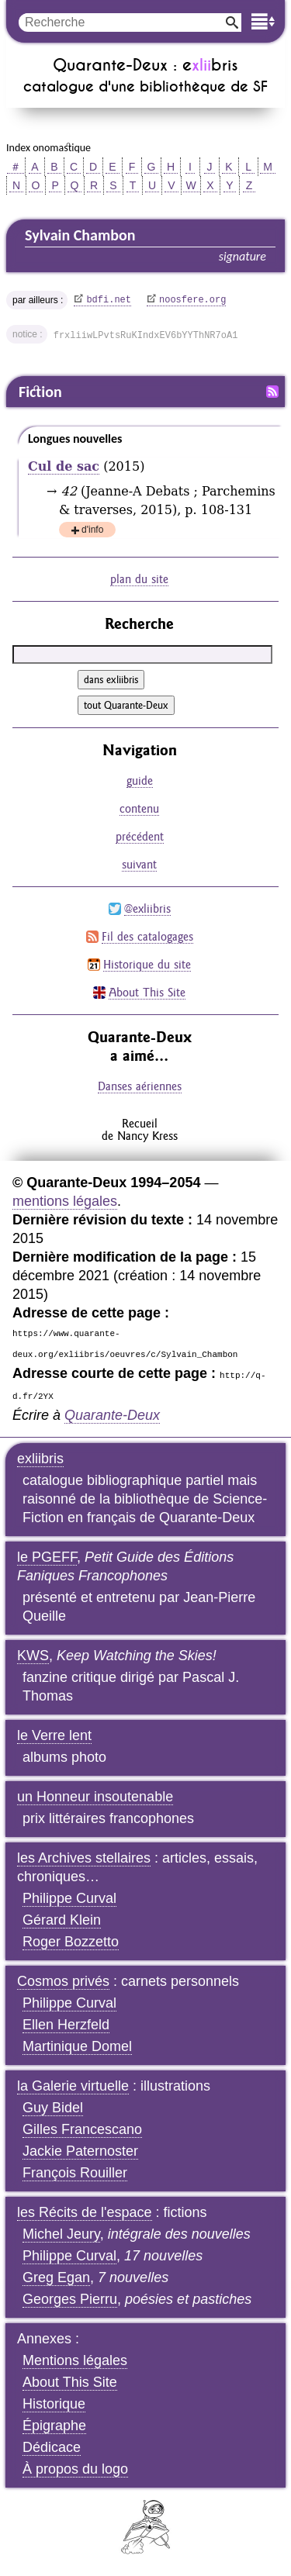 This screenshot has height=2576, width=291. What do you see at coordinates (40, 1458) in the screenshot?
I see `exliibris` at bounding box center [40, 1458].